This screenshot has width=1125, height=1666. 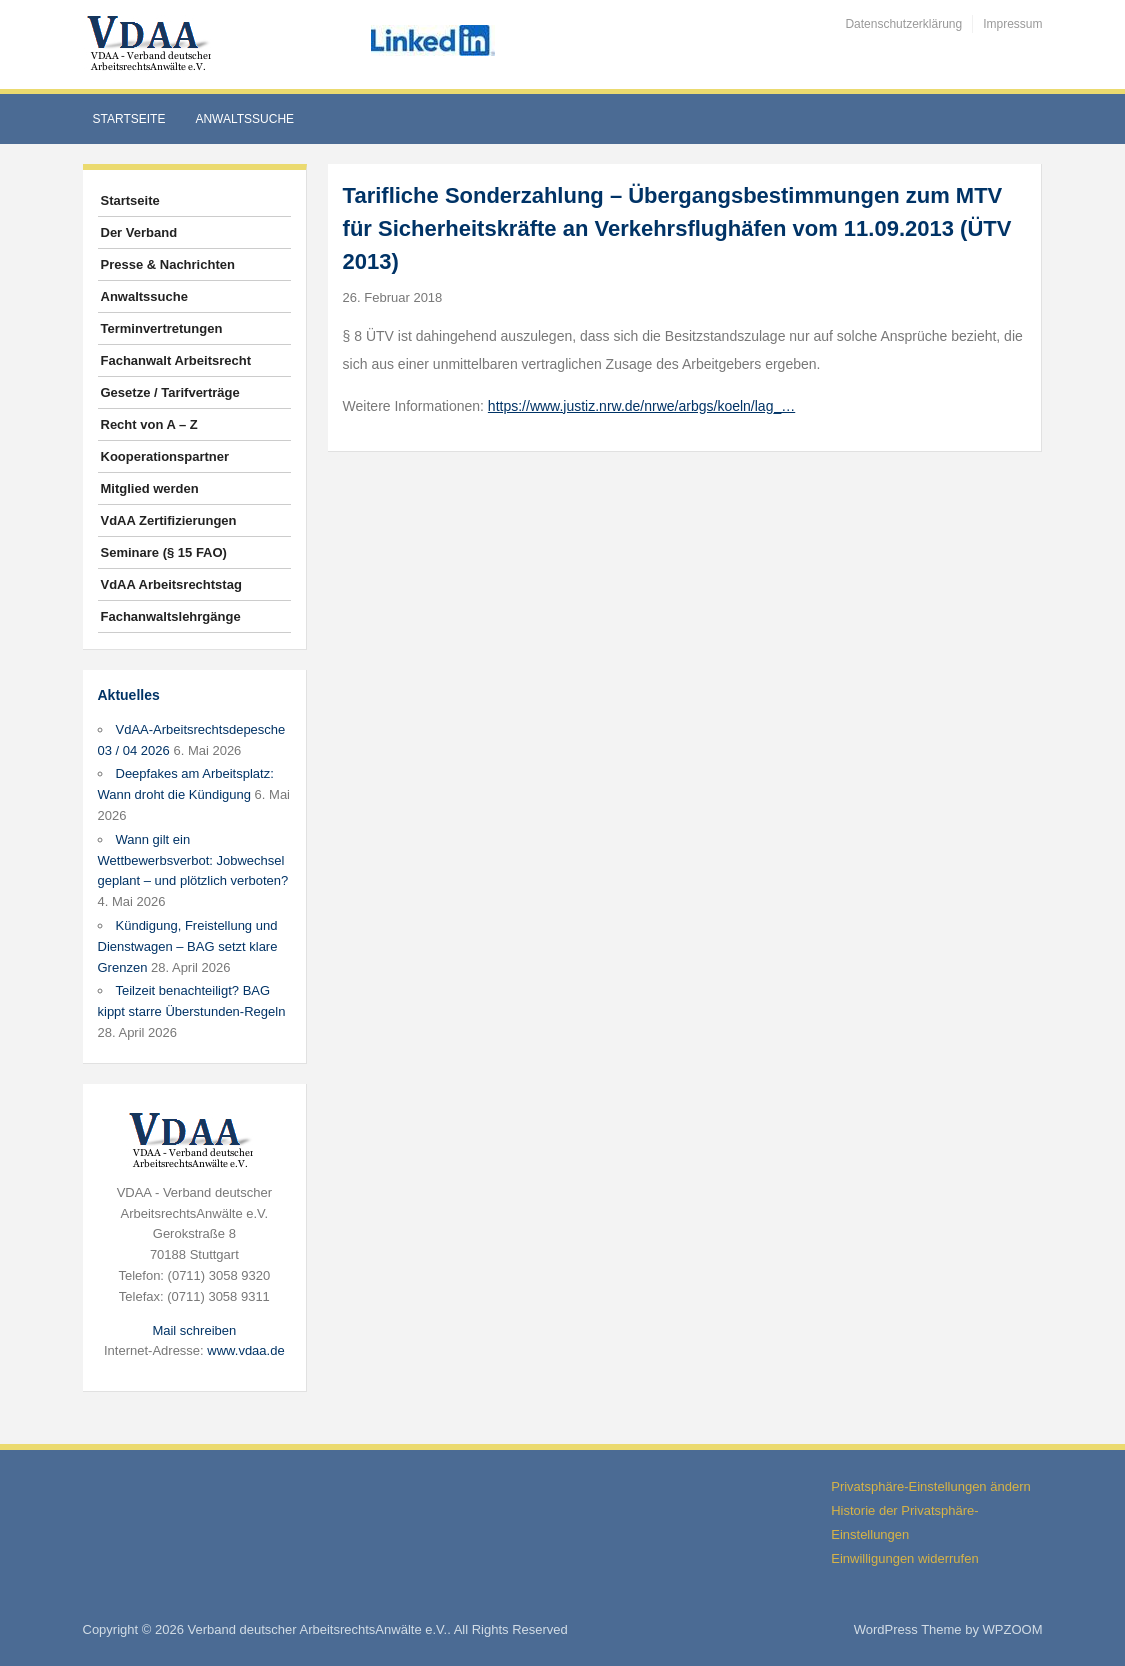 I want to click on Gesetze / Tarifverträge, so click(x=170, y=392).